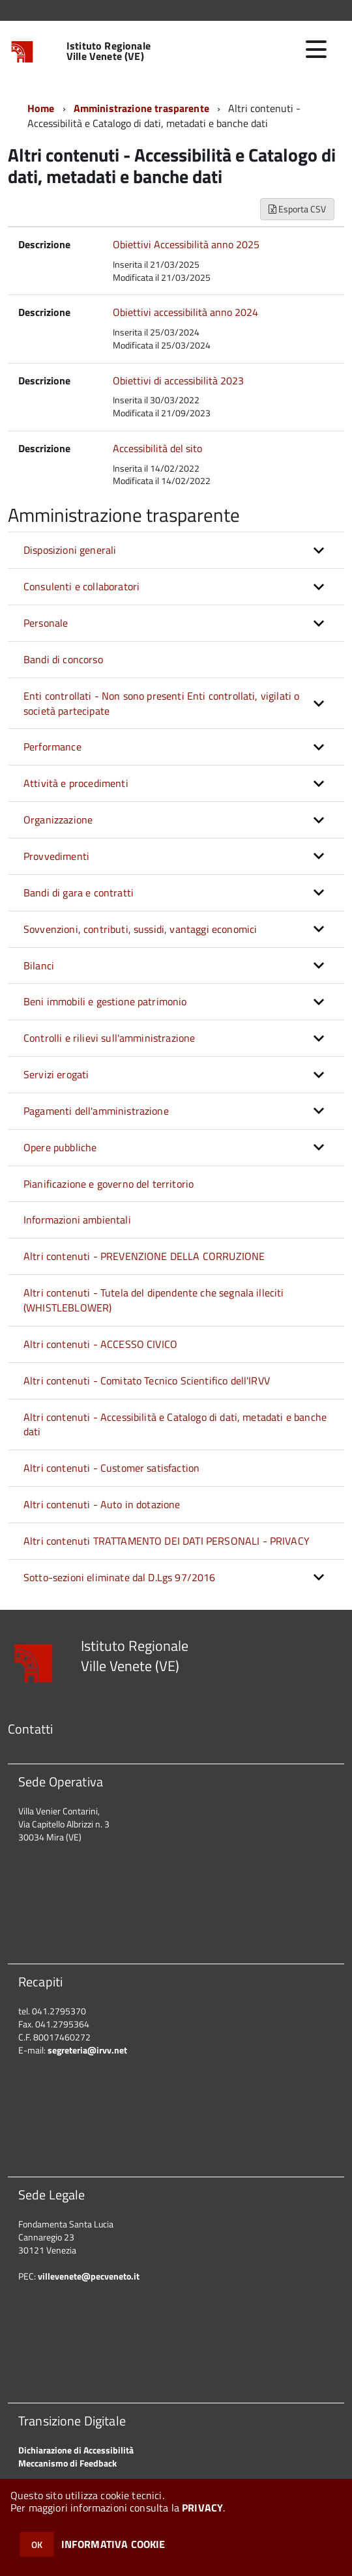 This screenshot has height=2576, width=352. What do you see at coordinates (109, 1038) in the screenshot?
I see `Controlli e rilievi sull'amministrazione [button]` at bounding box center [109, 1038].